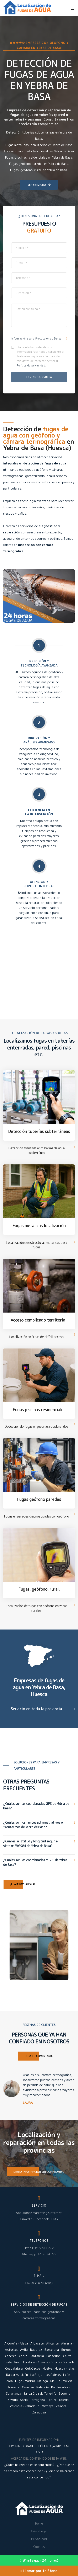 This screenshot has width=78, height=2576. I want to click on Castellón, so click(53, 2356).